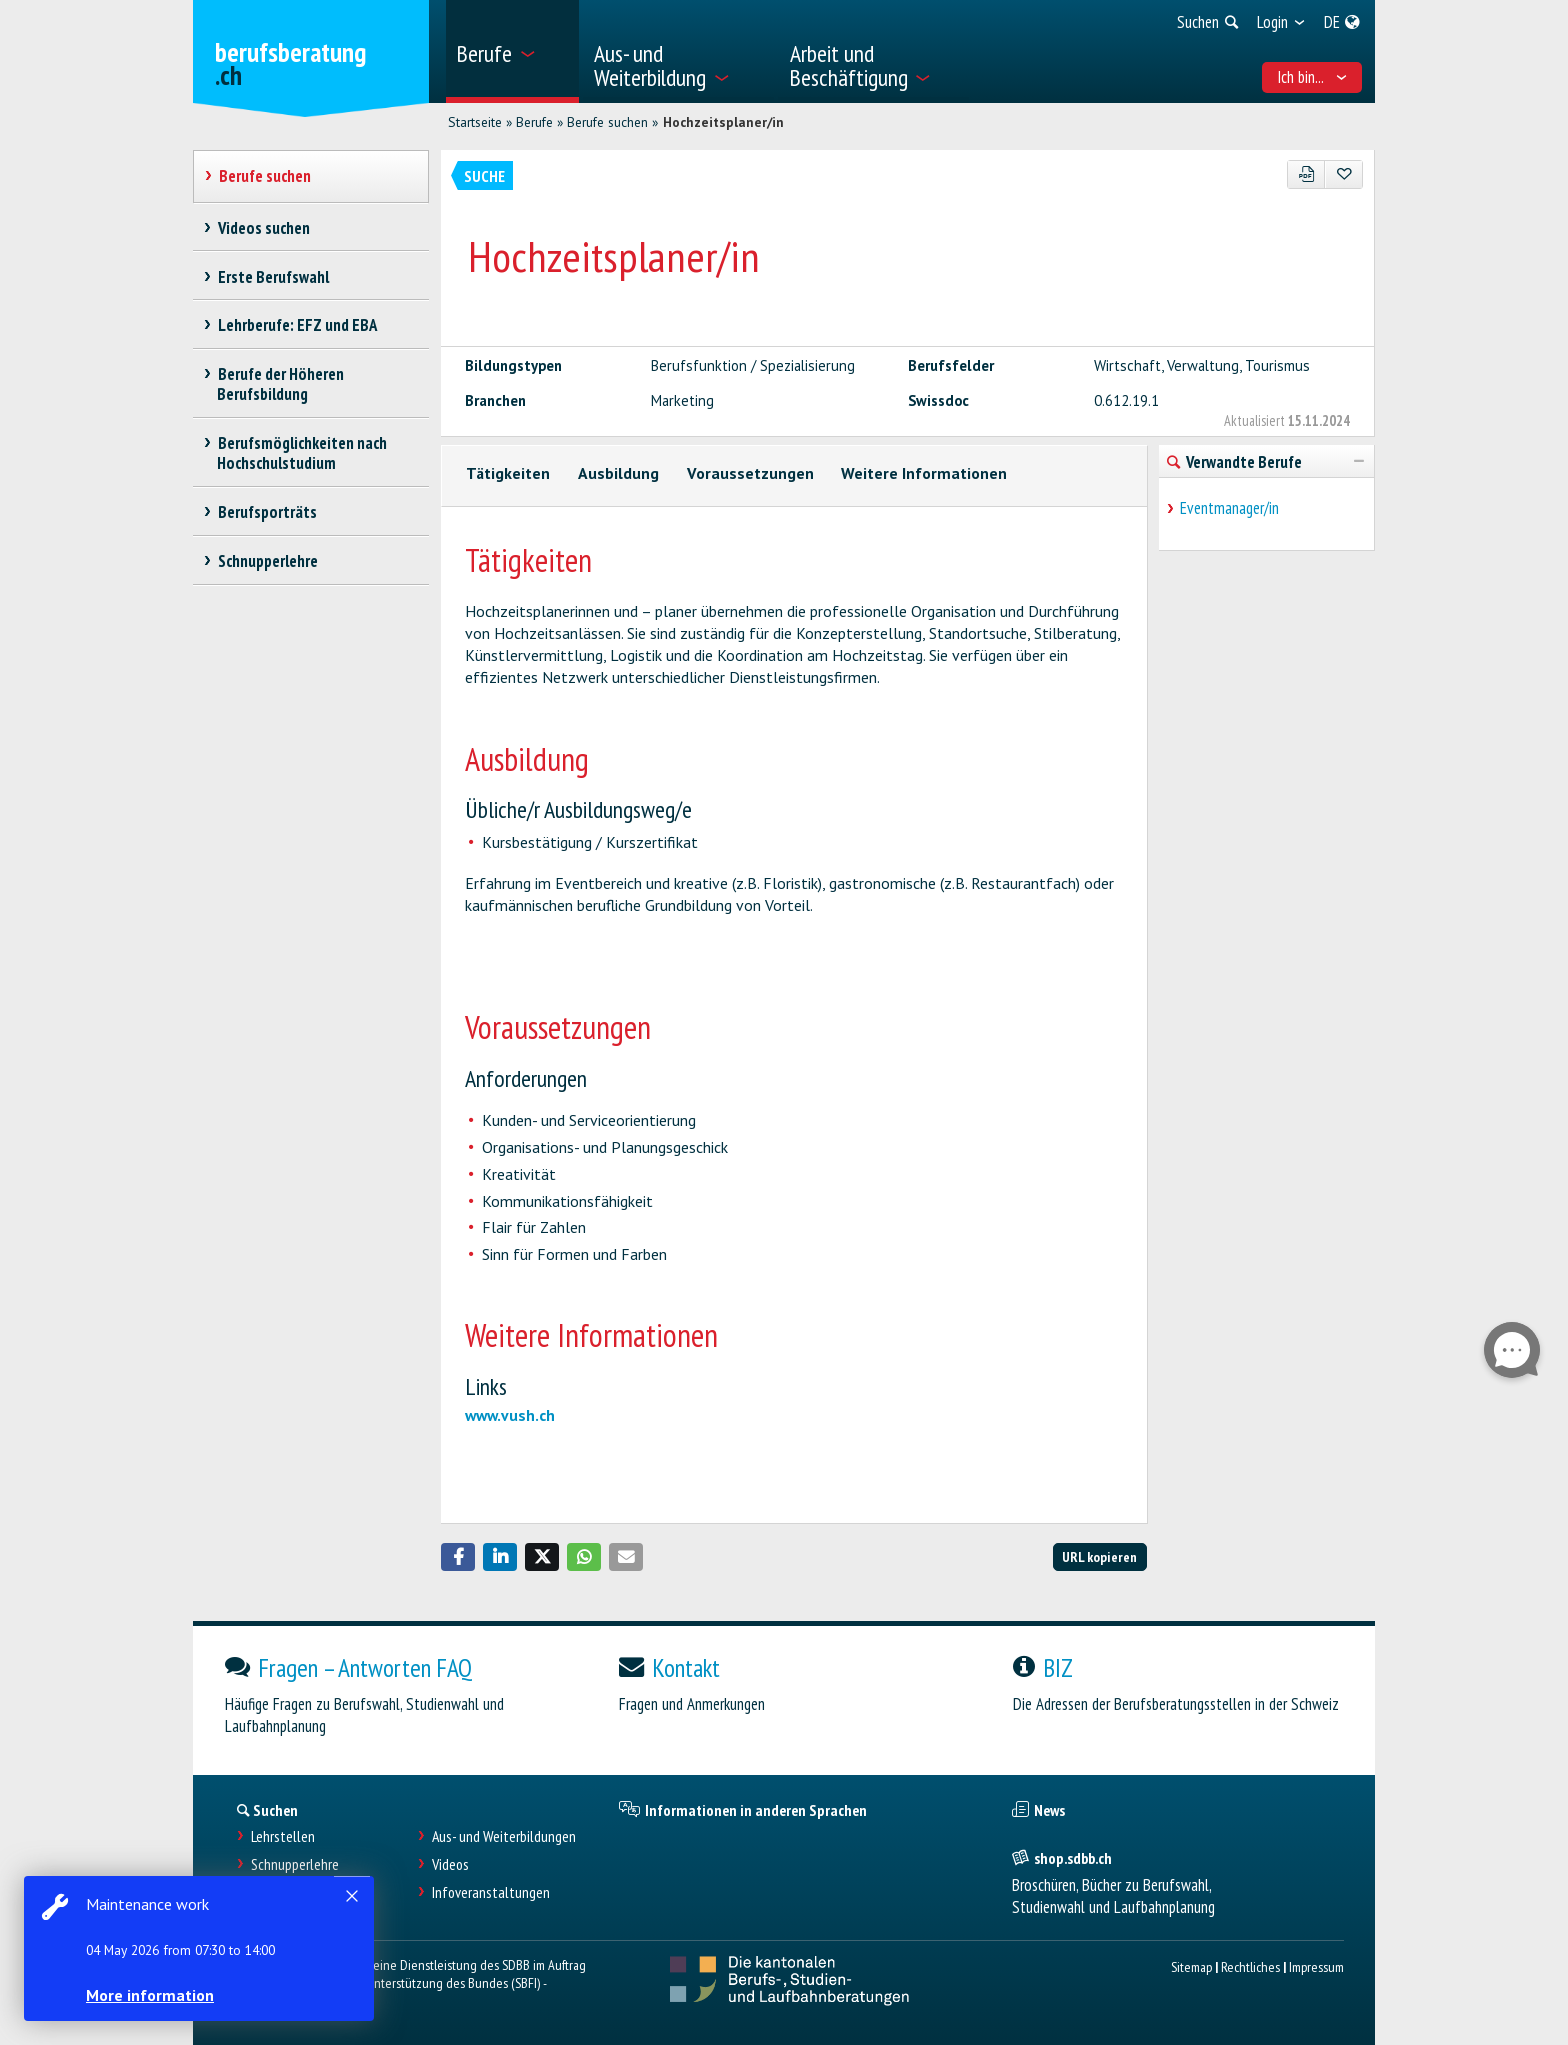  Describe the element at coordinates (491, 1892) in the screenshot. I see `Infoveranstaltungen` at that location.